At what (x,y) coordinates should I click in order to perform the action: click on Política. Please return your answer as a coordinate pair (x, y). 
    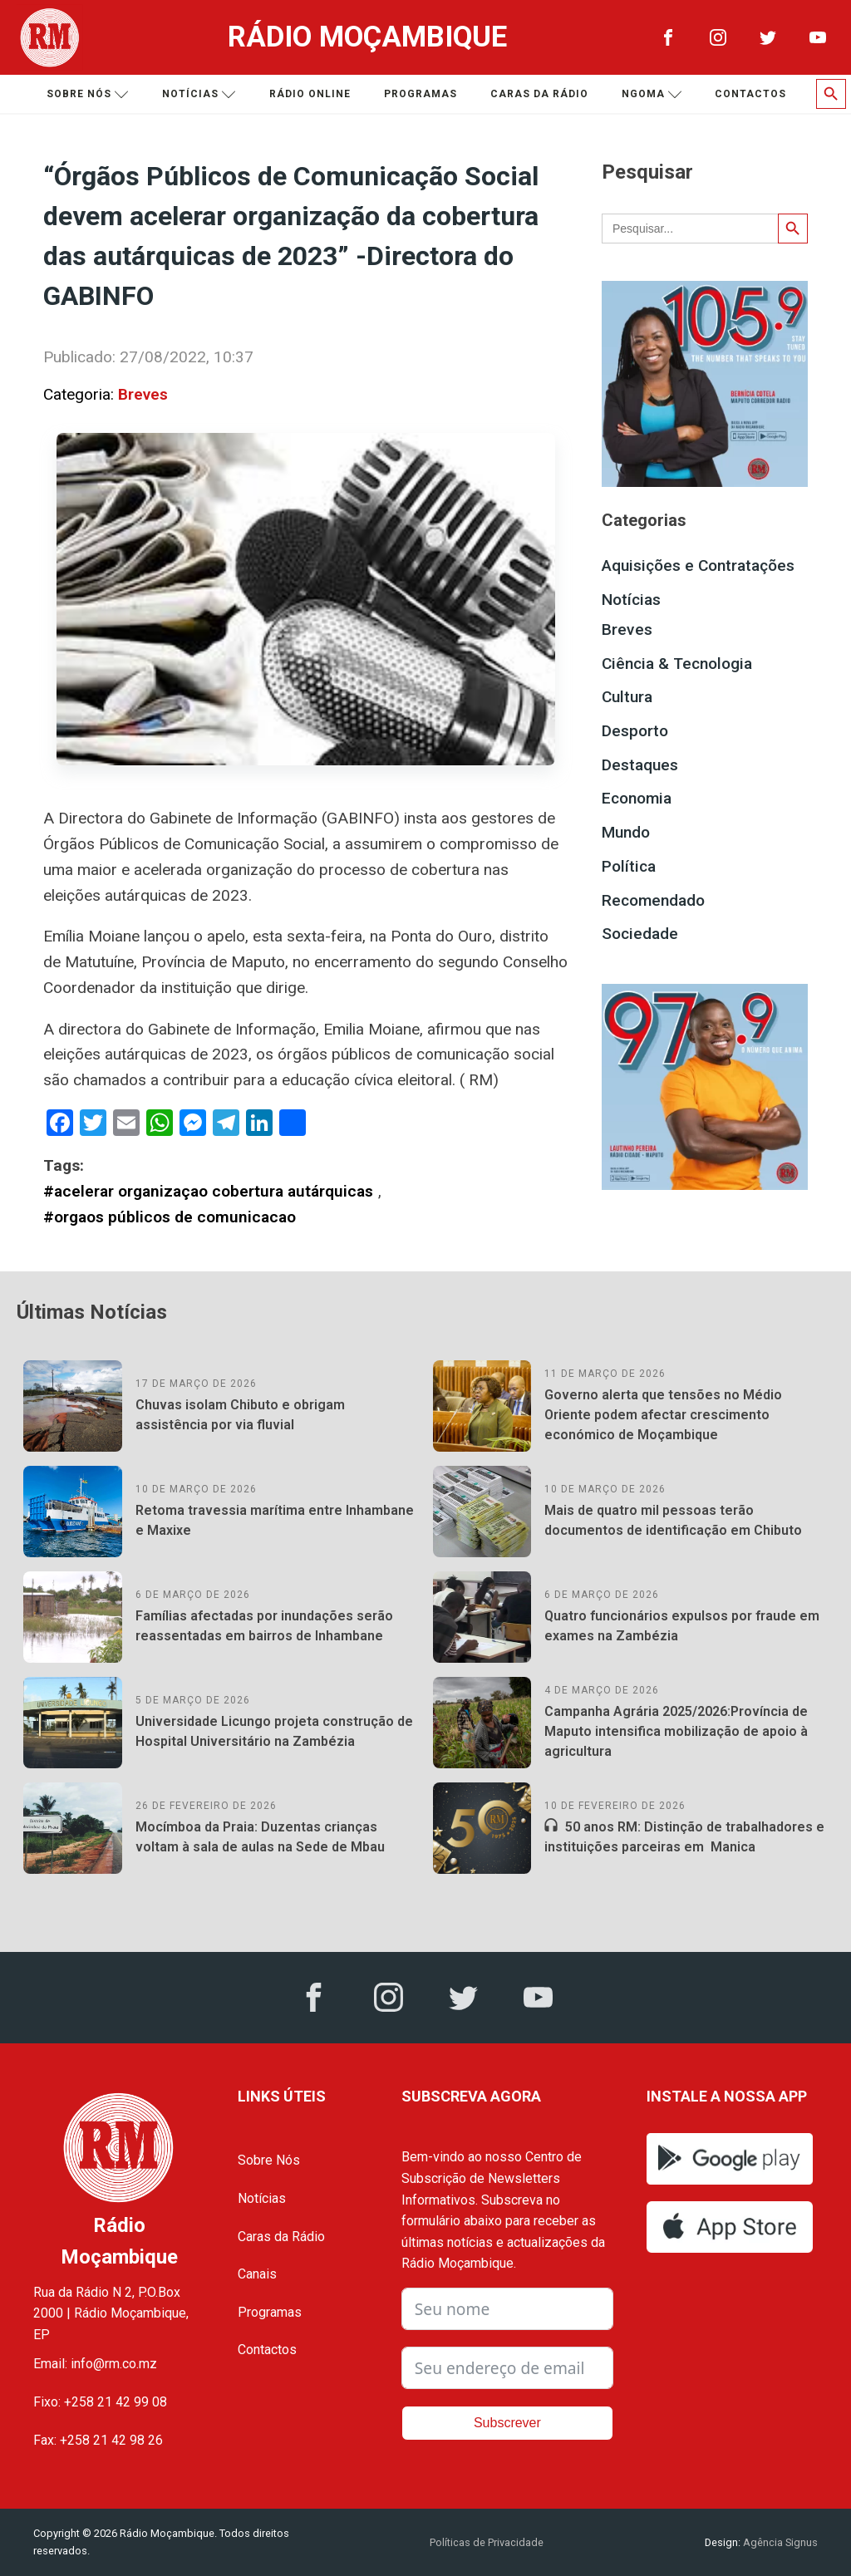
    Looking at the image, I should click on (629, 866).